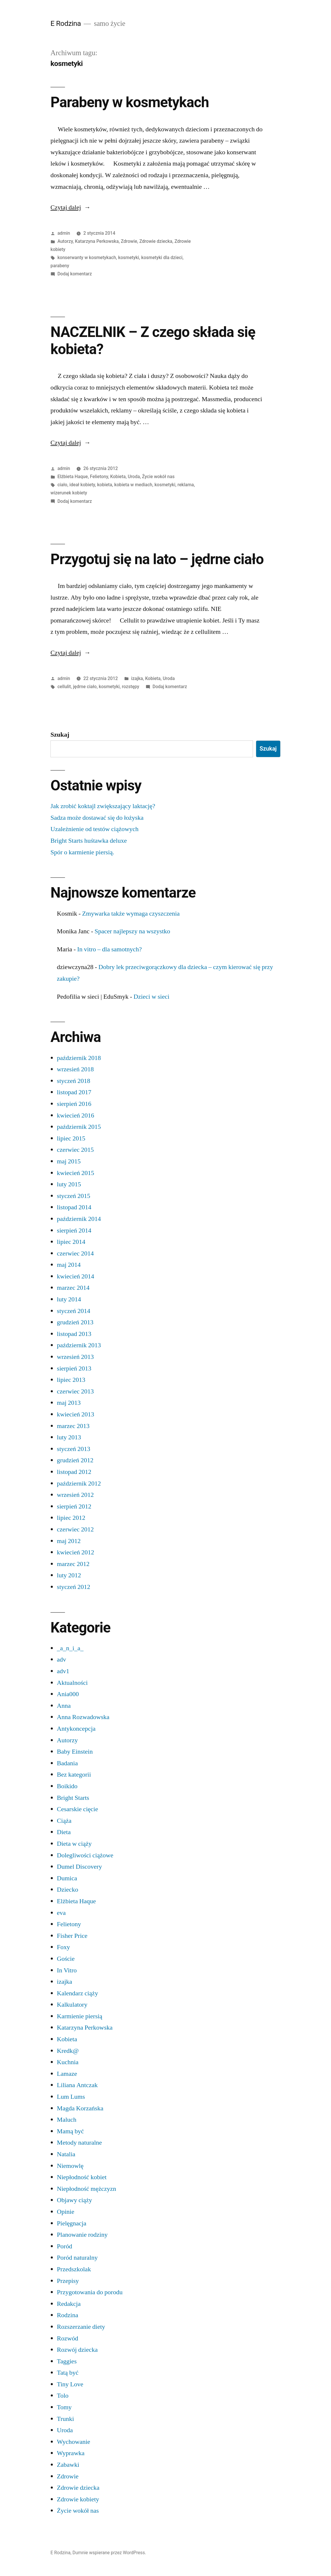 The height and width of the screenshot is (2576, 331). I want to click on kobieta, so click(104, 484).